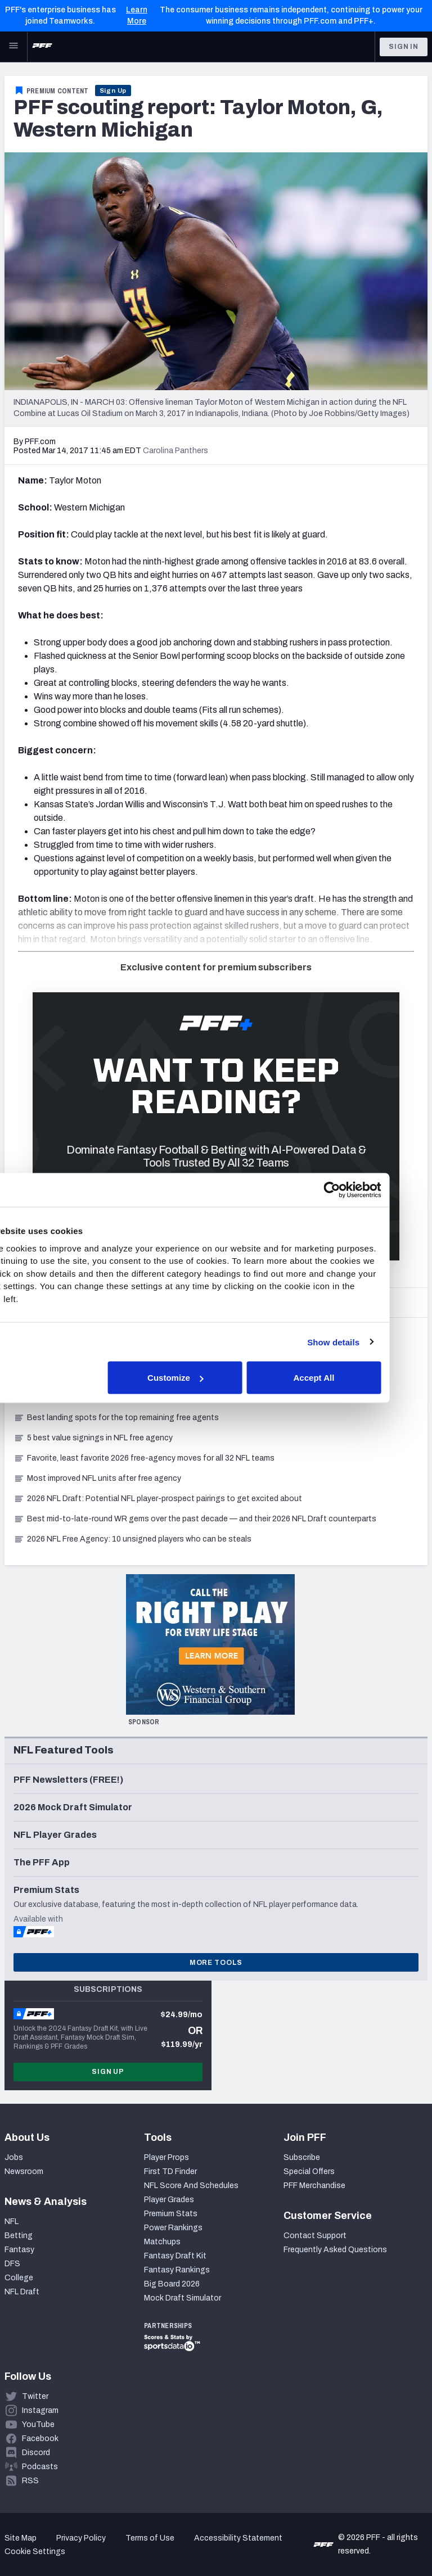 Image resolution: width=432 pixels, height=2576 pixels. Describe the element at coordinates (149, 2538) in the screenshot. I see `Terms of Use` at that location.